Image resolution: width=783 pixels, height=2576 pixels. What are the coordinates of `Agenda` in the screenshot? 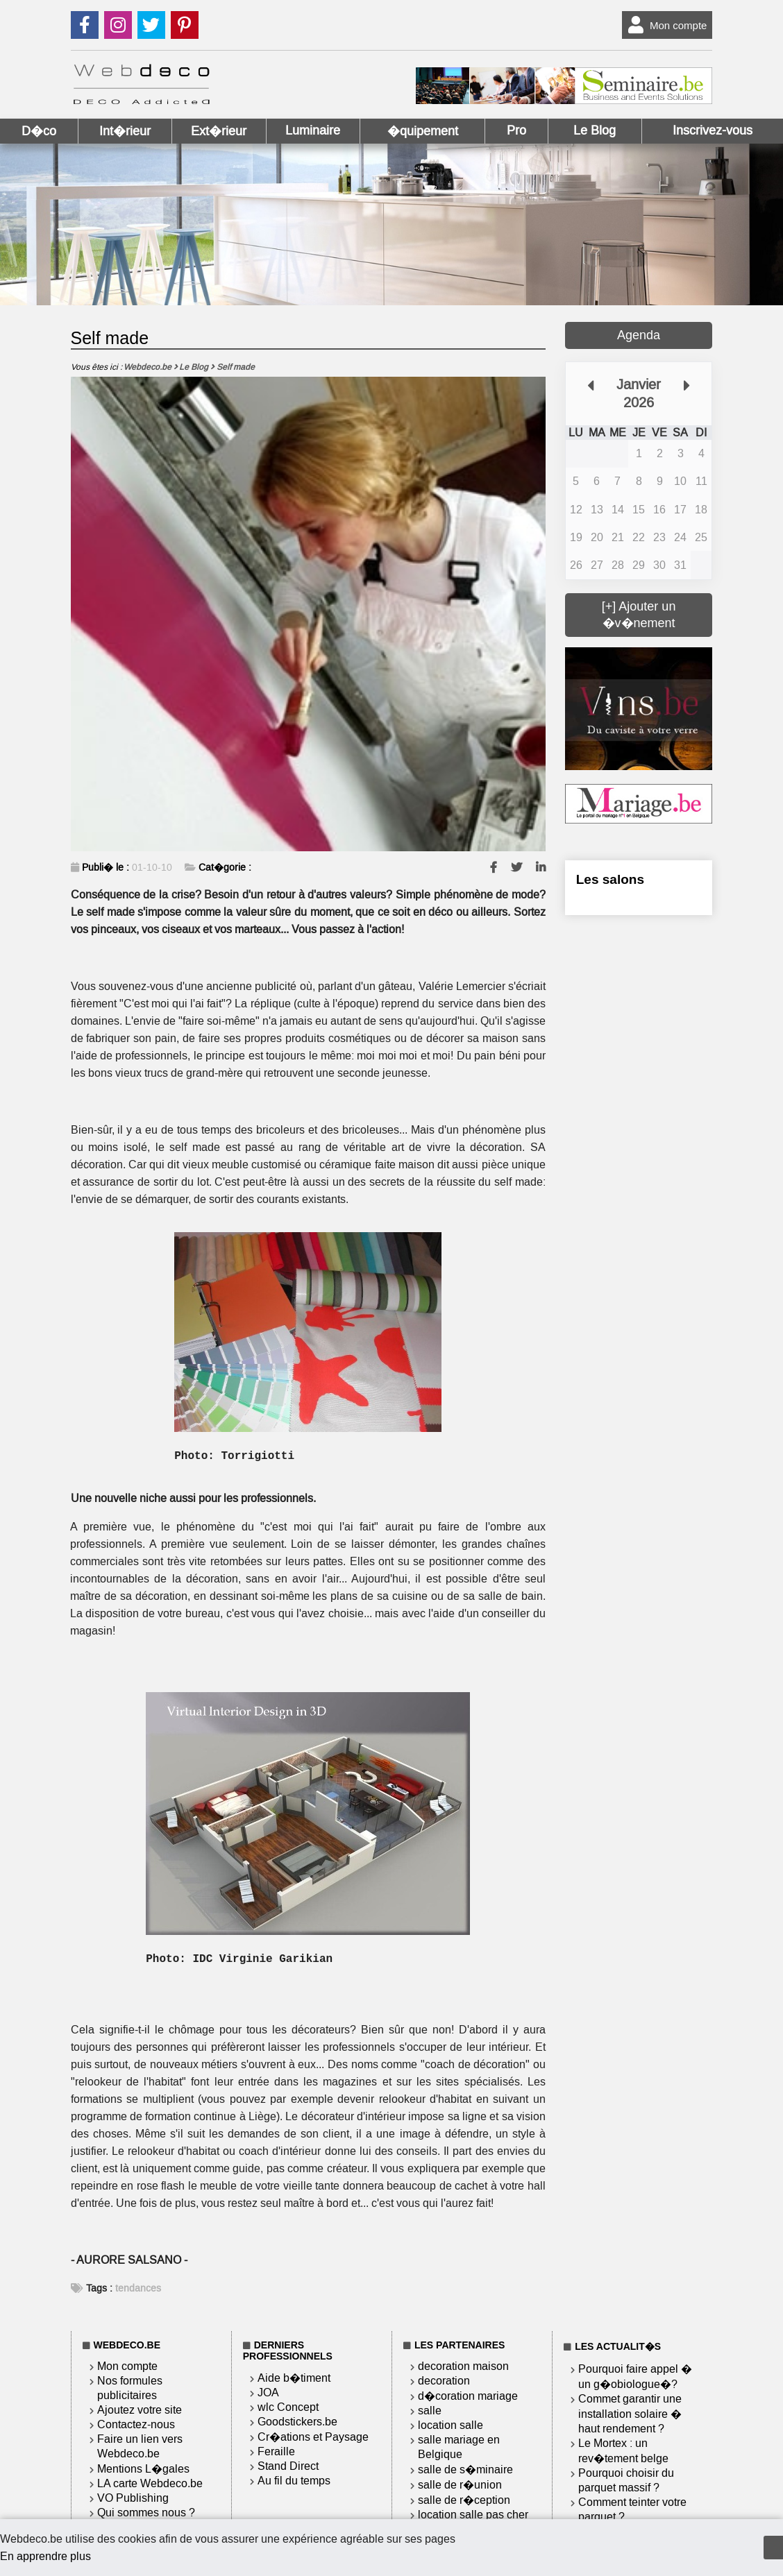 It's located at (638, 335).